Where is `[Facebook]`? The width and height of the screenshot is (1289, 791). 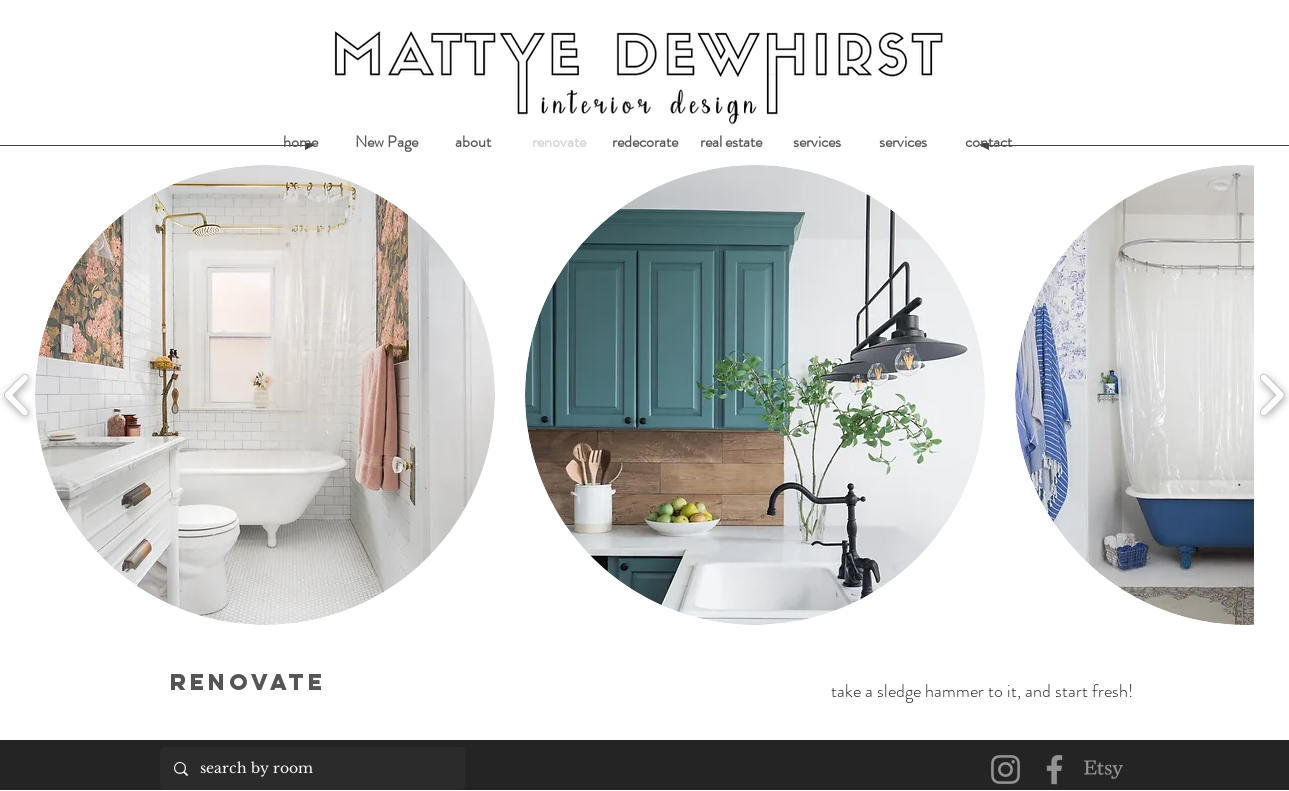
[Facebook] is located at coordinates (1054, 769).